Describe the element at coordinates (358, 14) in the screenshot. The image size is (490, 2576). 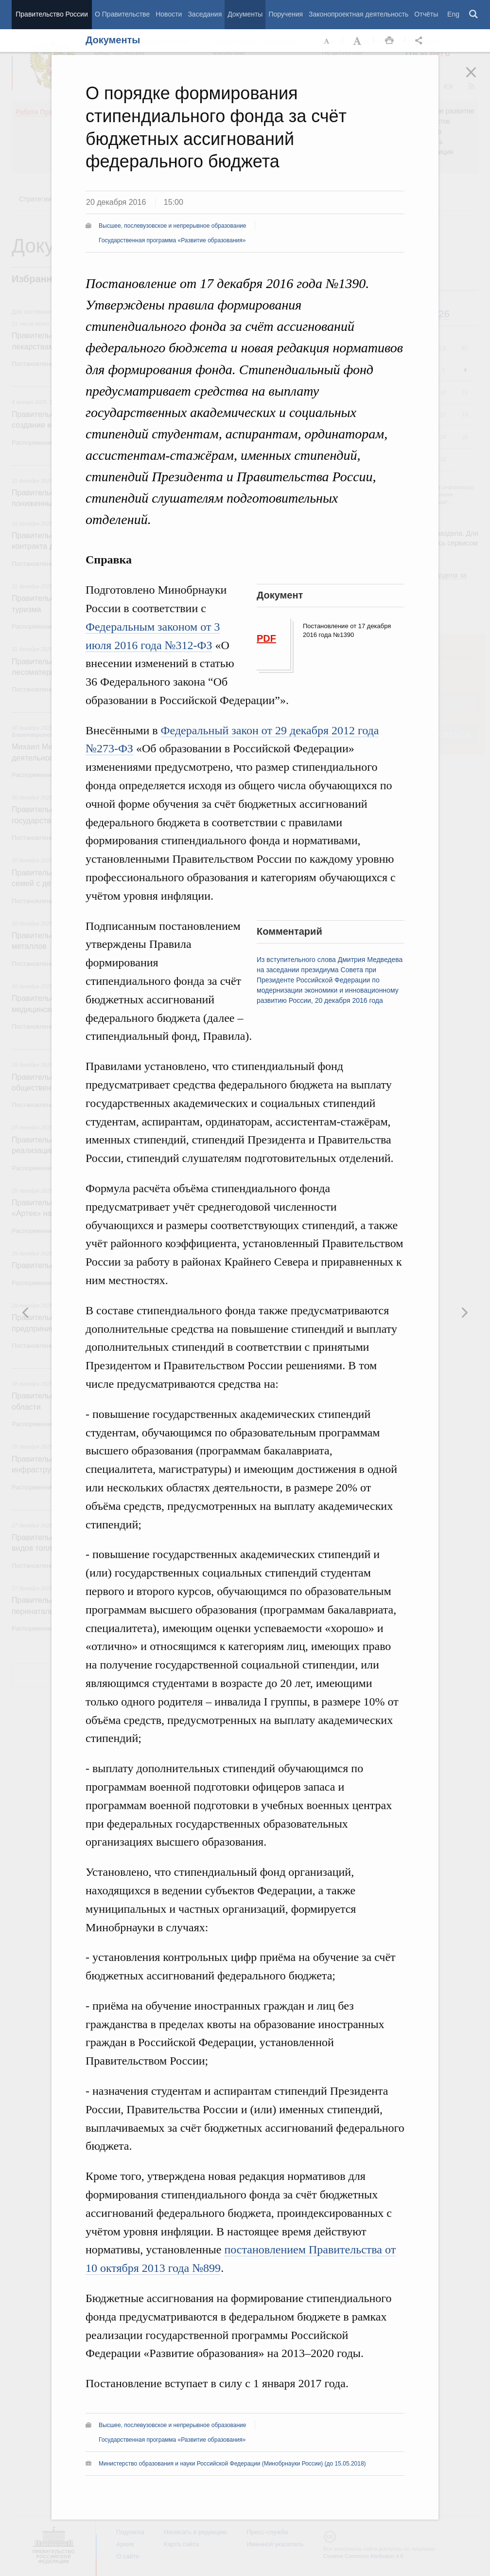
I see `Законопроектная деятельность` at that location.